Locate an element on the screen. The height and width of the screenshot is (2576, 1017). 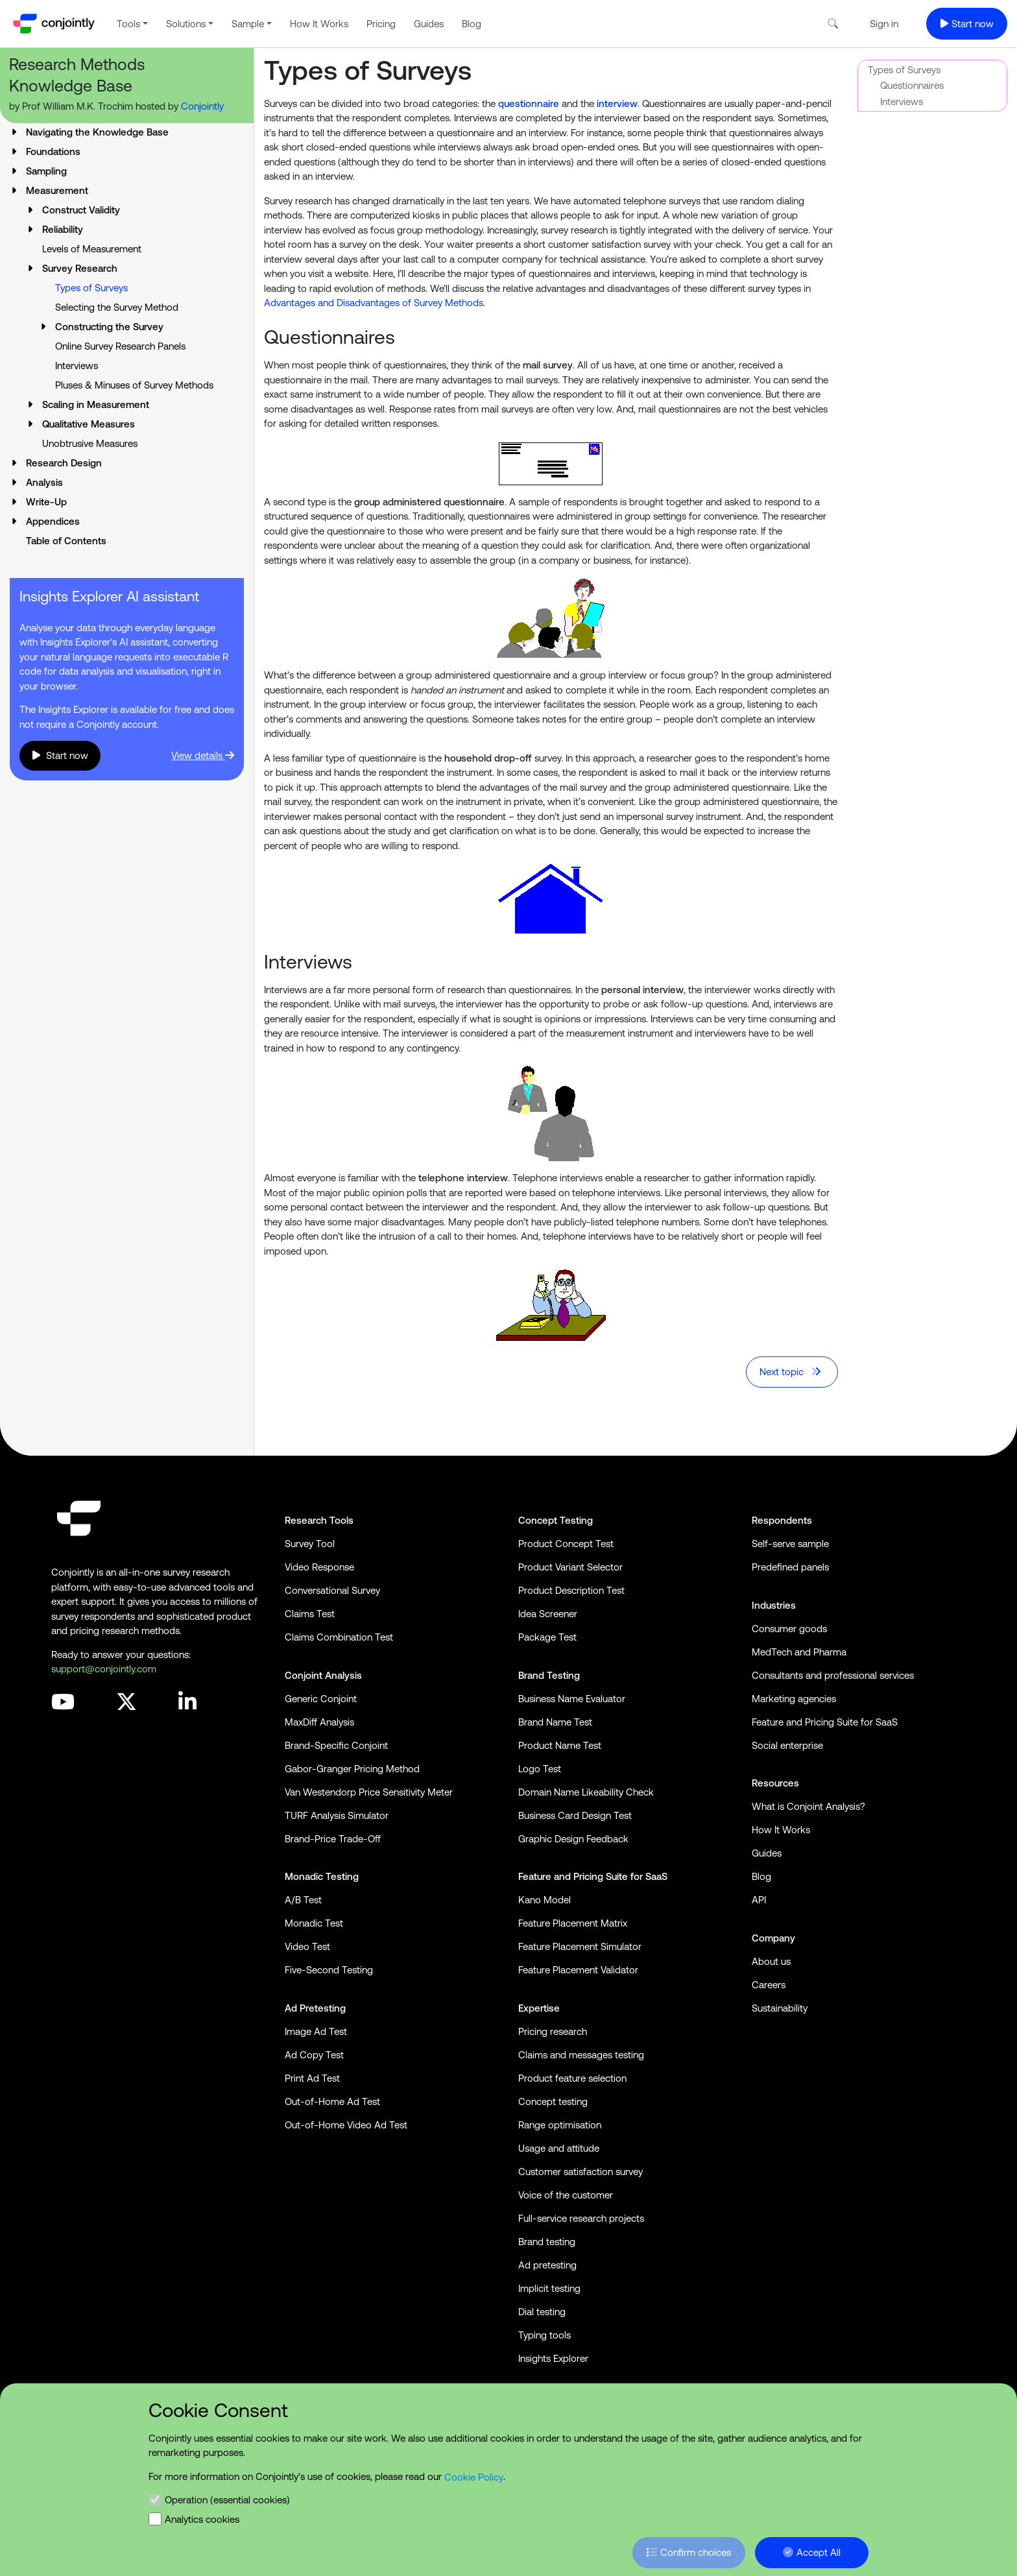
Research Design is located at coordinates (64, 462).